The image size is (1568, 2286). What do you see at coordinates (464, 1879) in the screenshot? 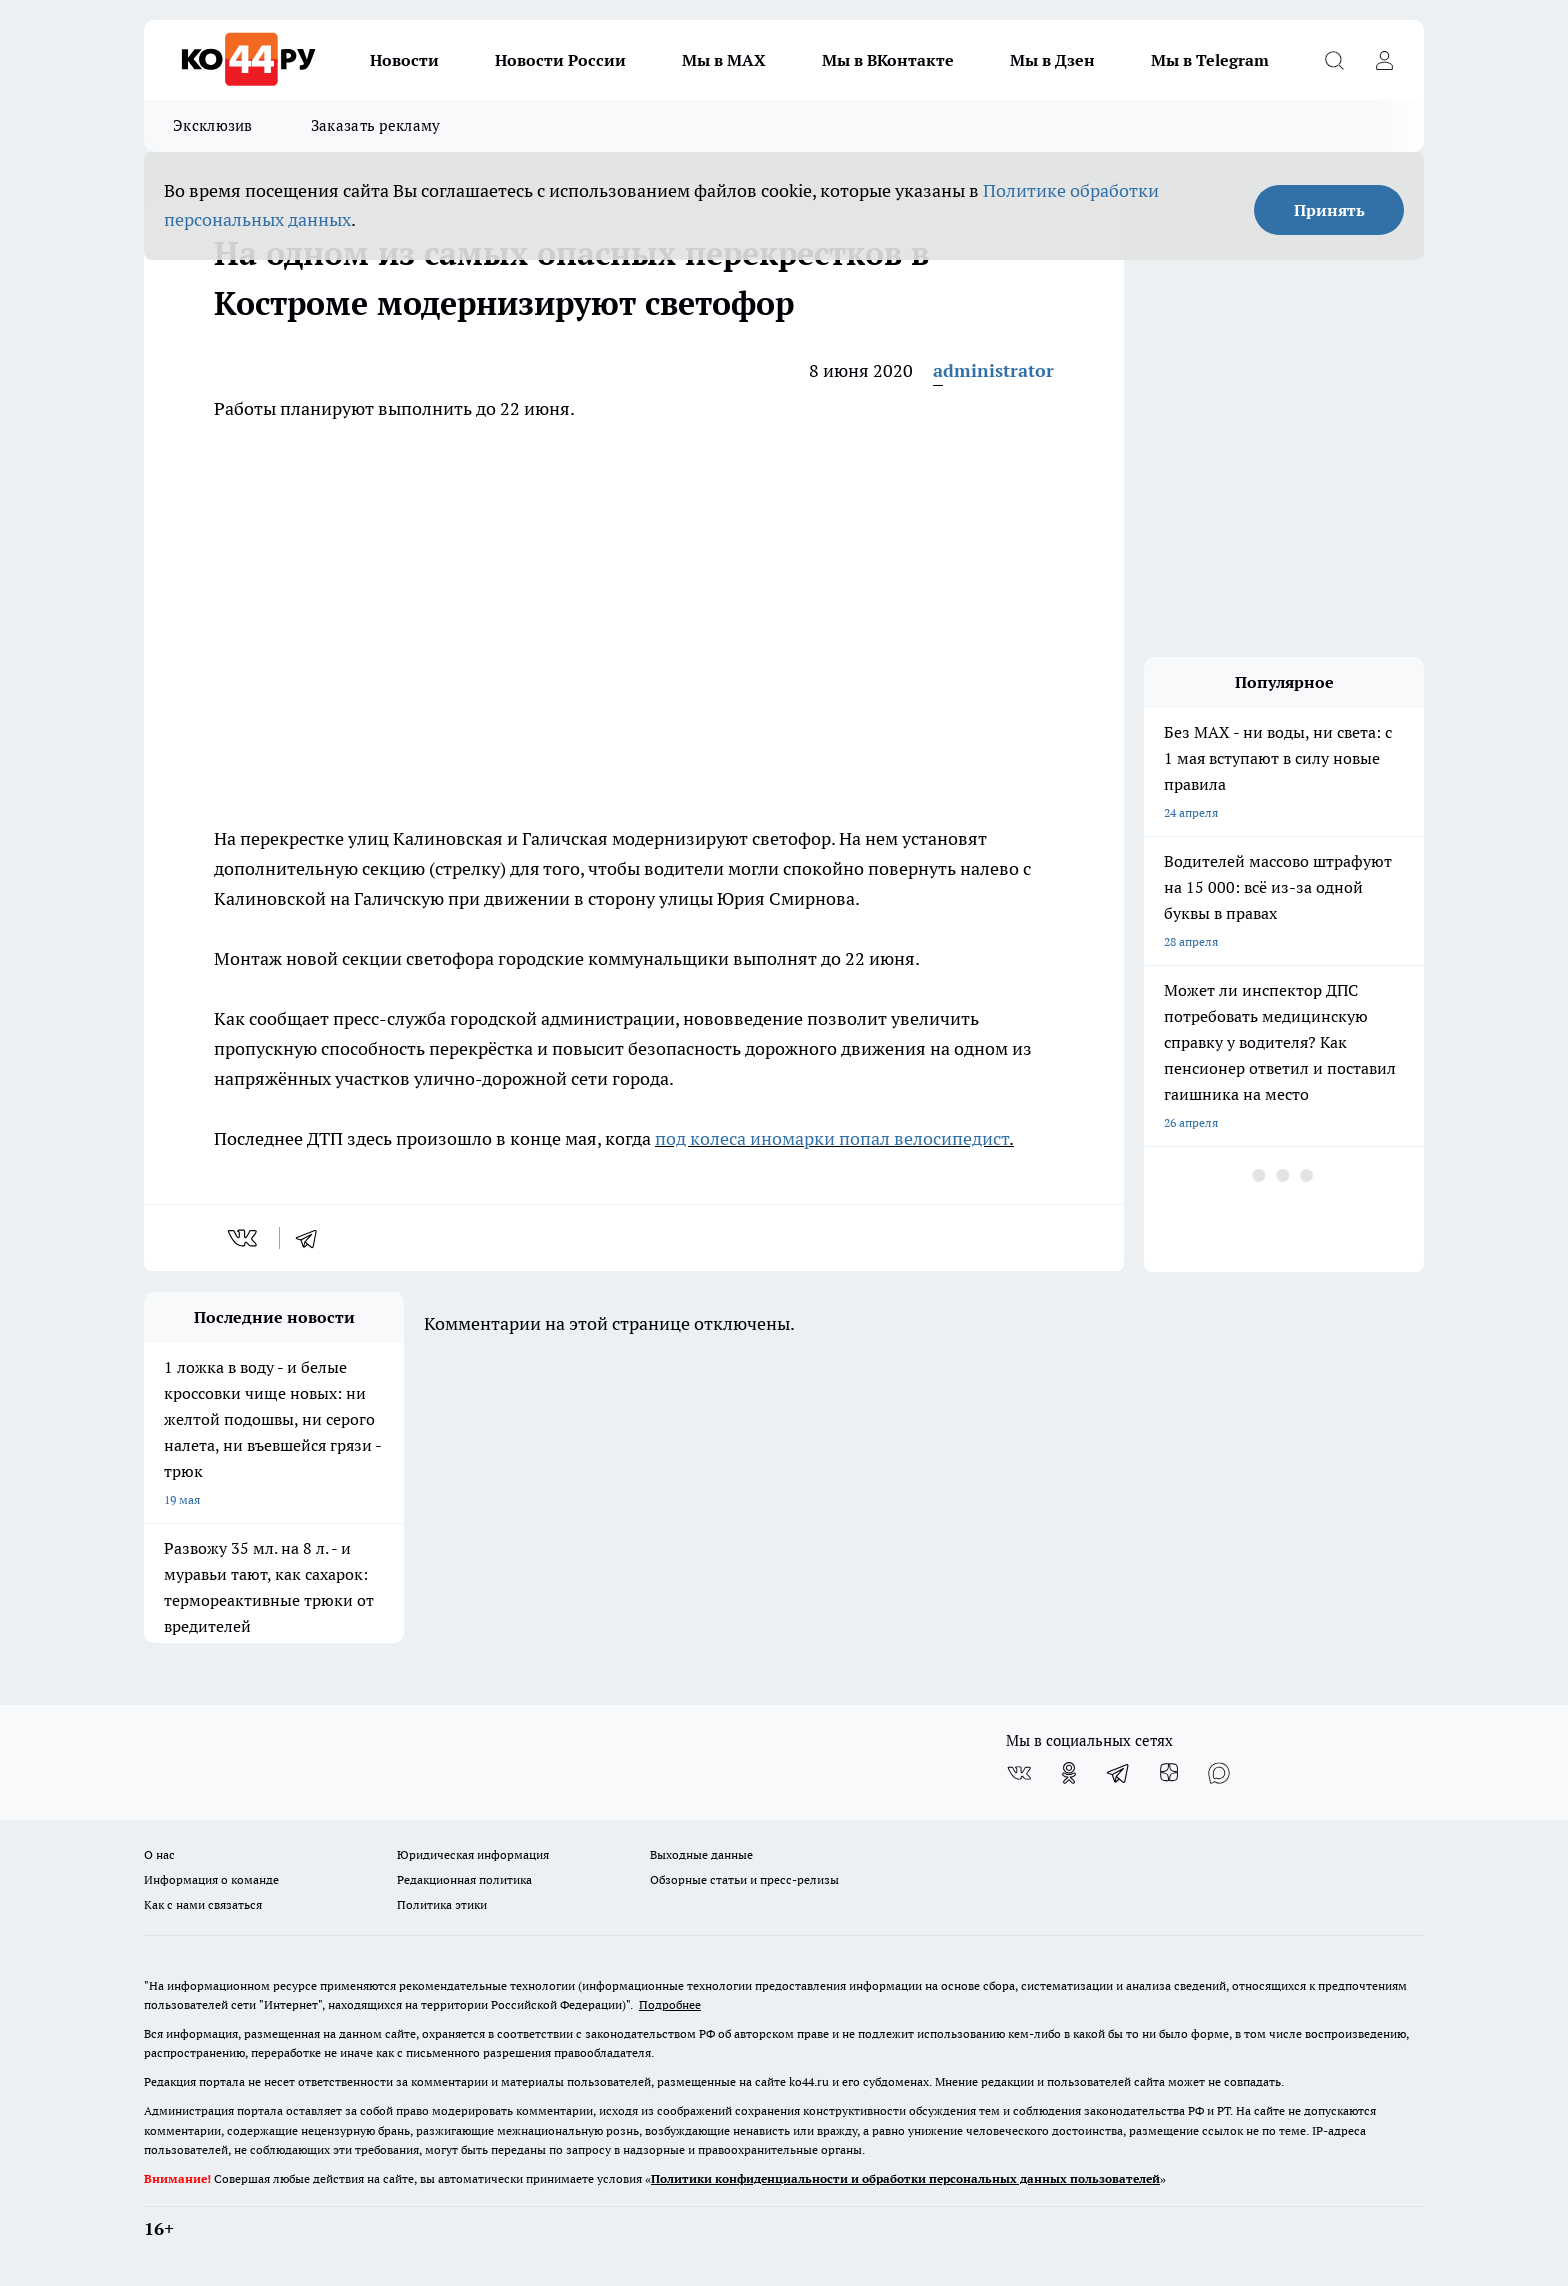
I see `Редакционная политика` at bounding box center [464, 1879].